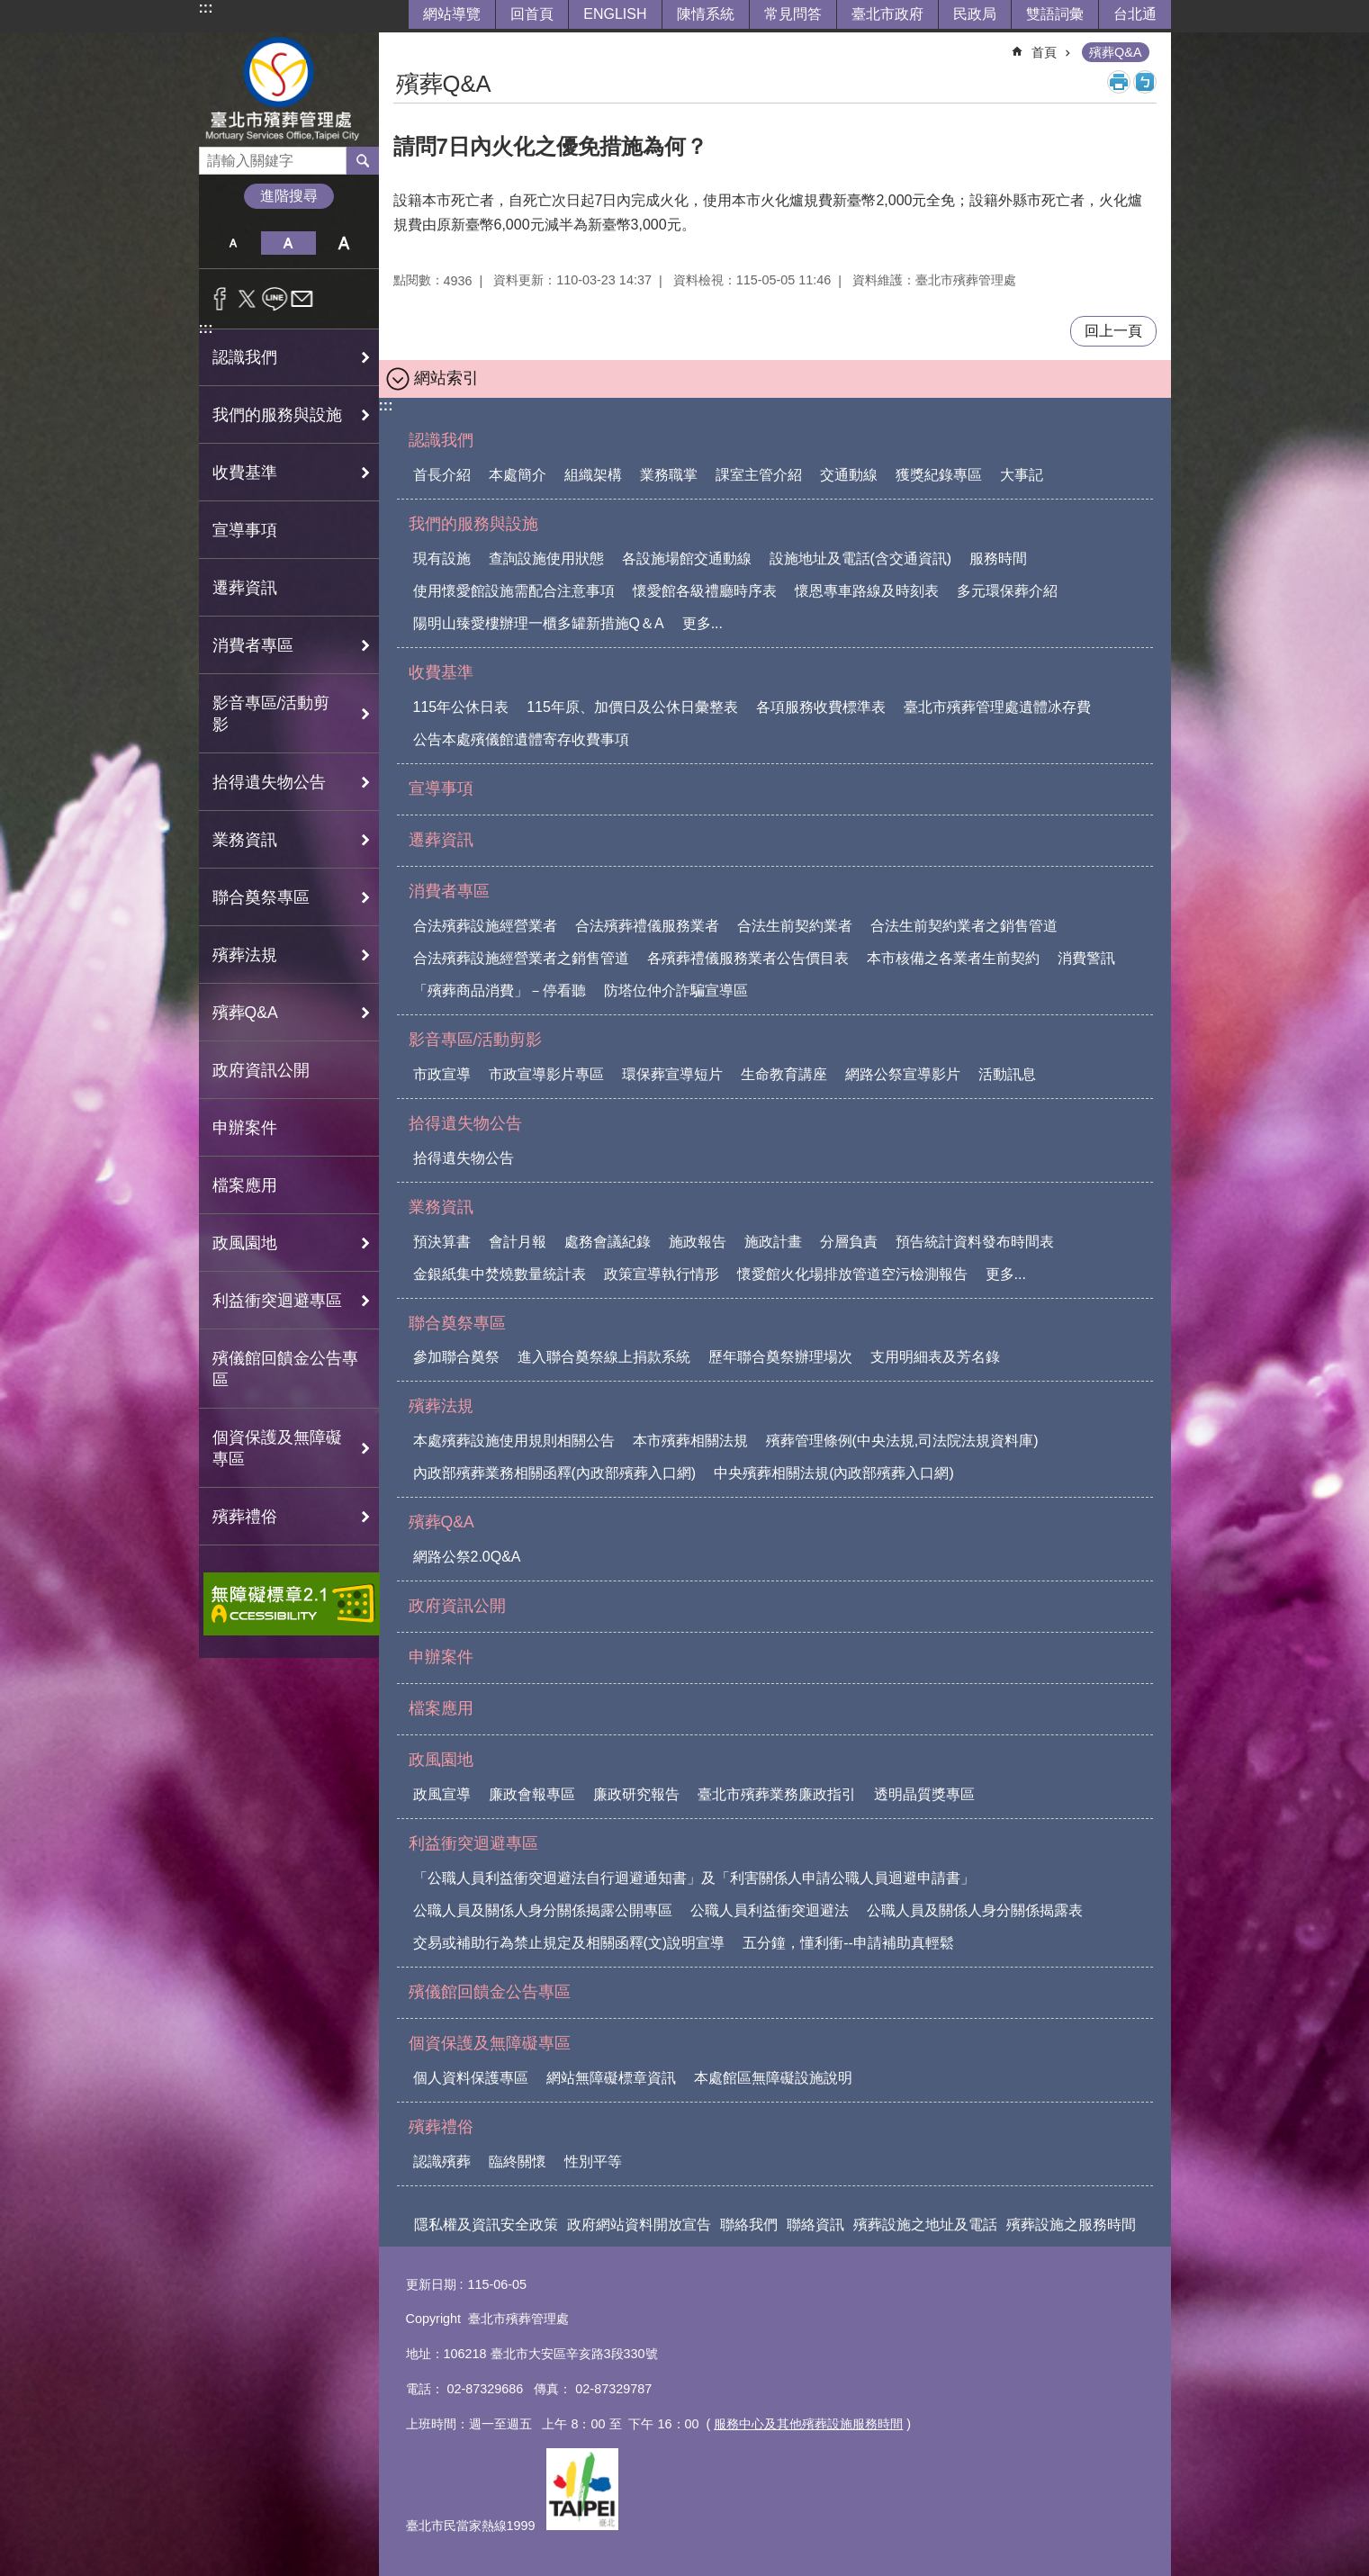 Image resolution: width=1369 pixels, height=2576 pixels. I want to click on 預告統計資料發布時間表, so click(975, 1241).